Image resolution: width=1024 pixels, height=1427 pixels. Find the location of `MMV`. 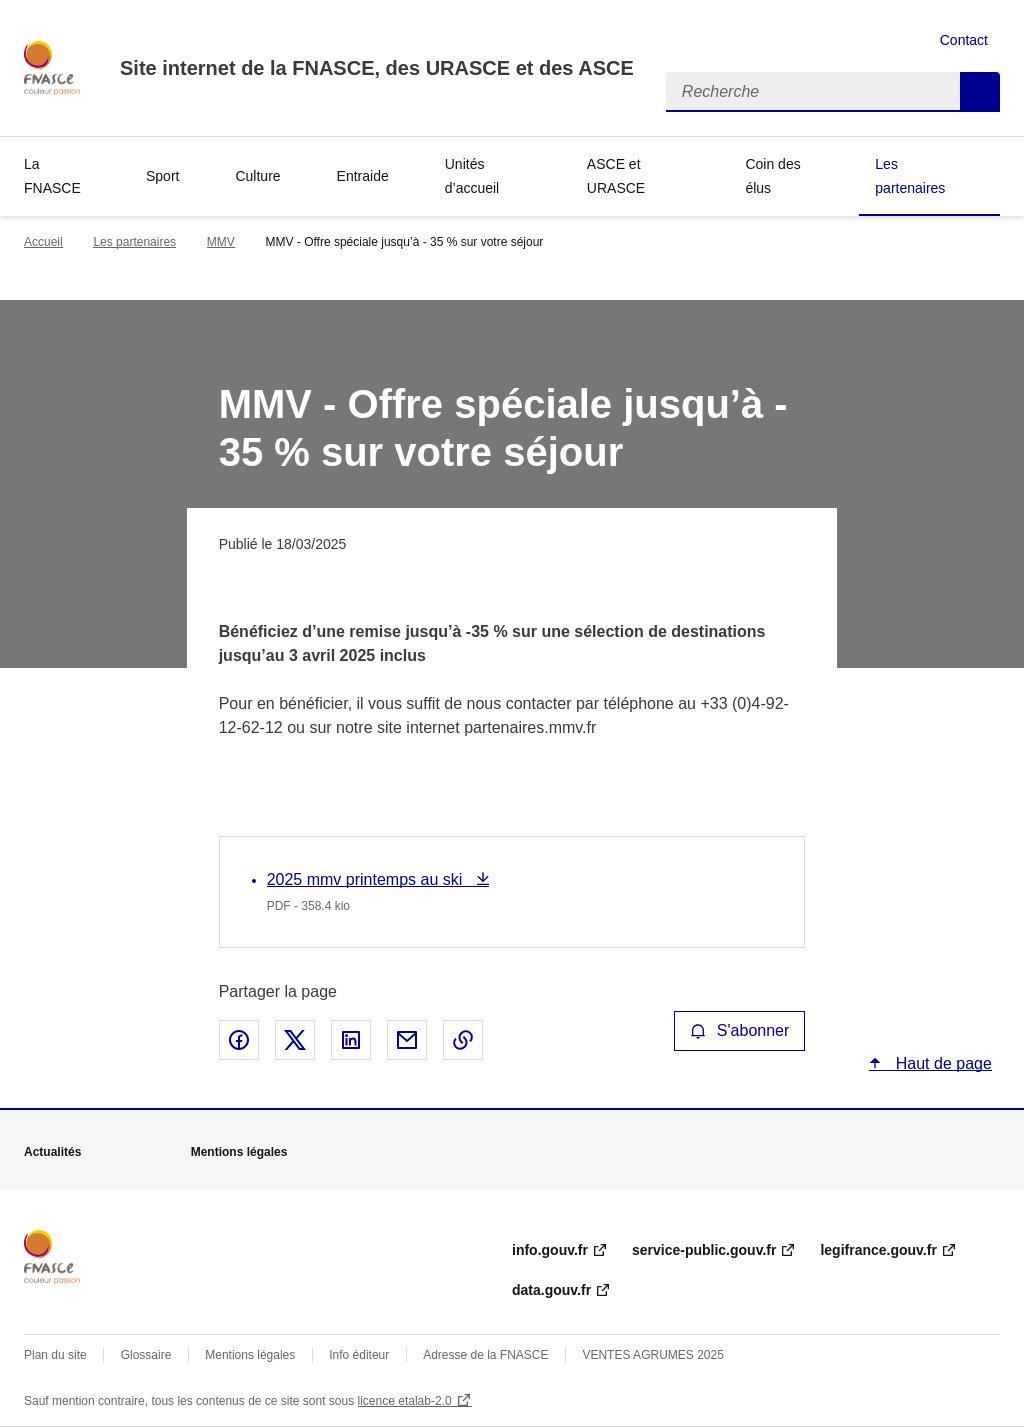

MMV is located at coordinates (221, 242).